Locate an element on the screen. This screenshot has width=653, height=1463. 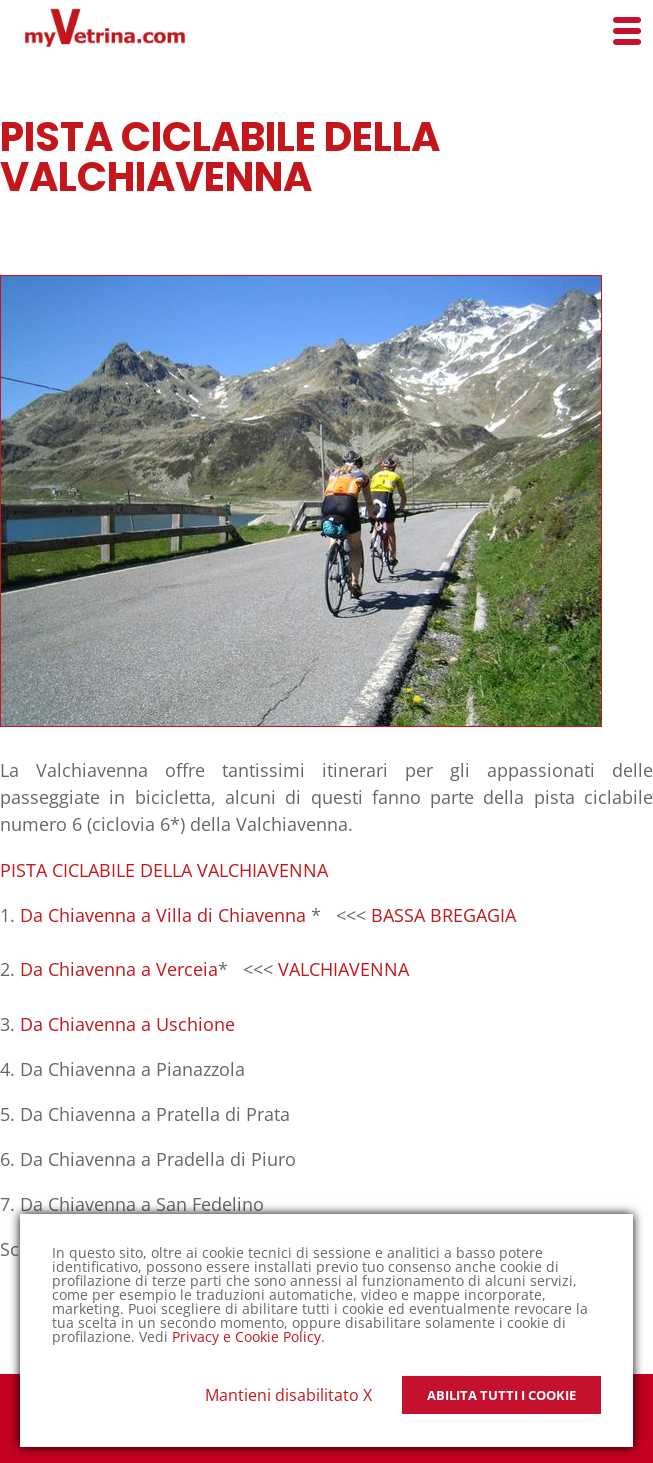
Abilita tutti i Cookie is located at coordinates (501, 1395).